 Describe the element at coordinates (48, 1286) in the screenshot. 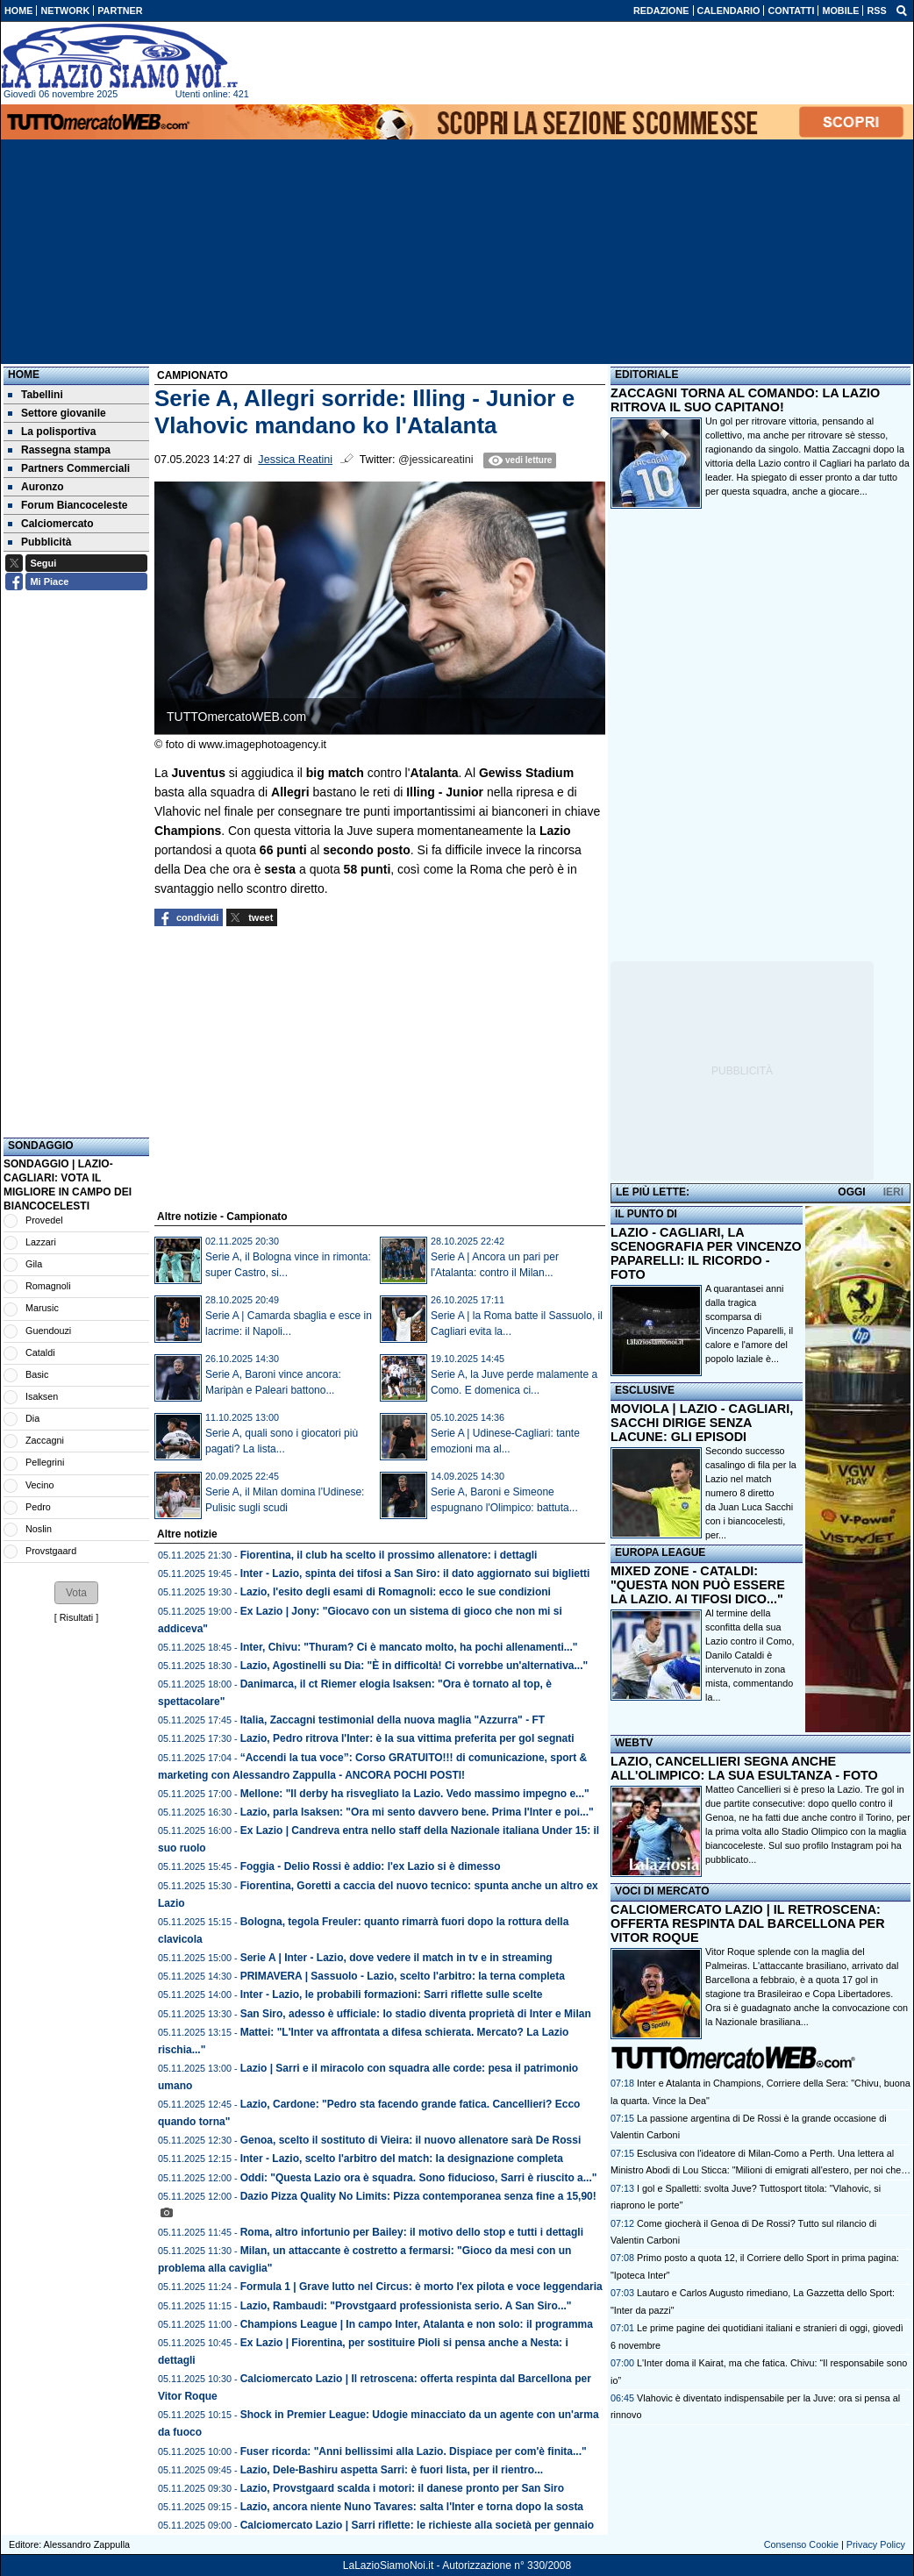

I see `Romagnoli` at that location.